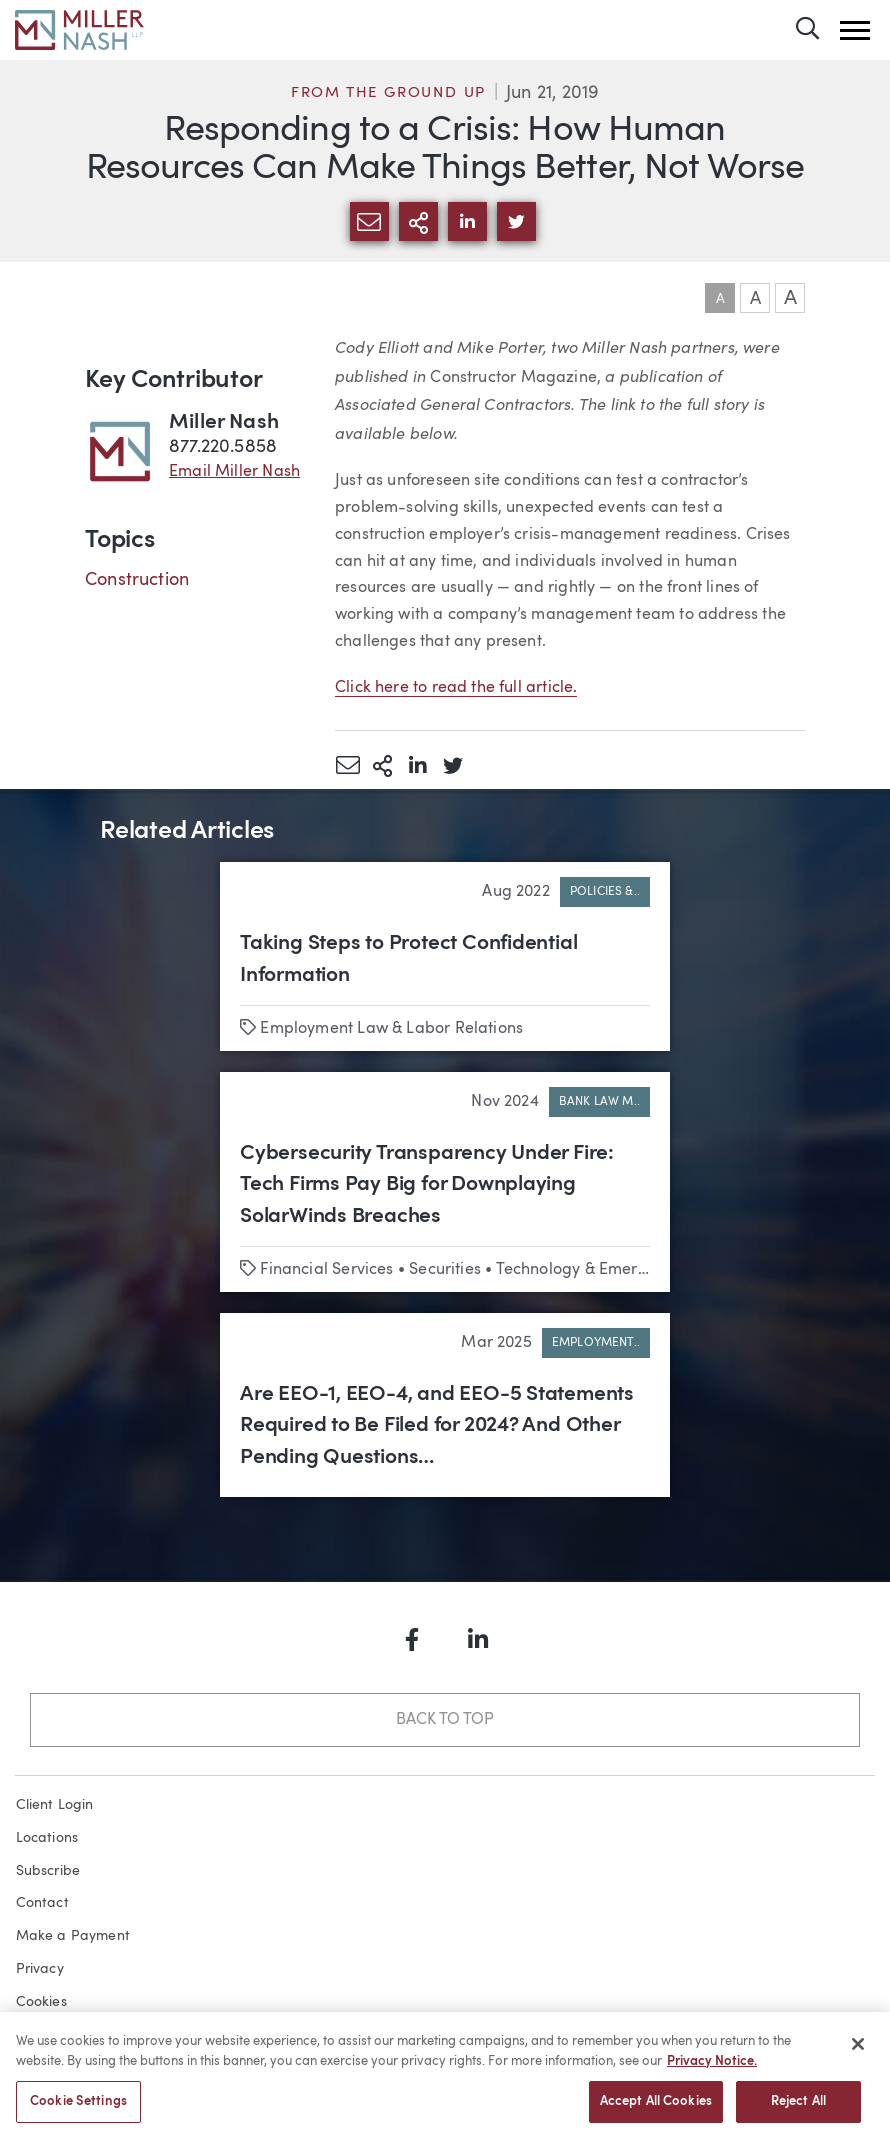 The image size is (890, 2141). Describe the element at coordinates (408, 959) in the screenshot. I see `Taking Steps to Protect Confidential Information` at that location.